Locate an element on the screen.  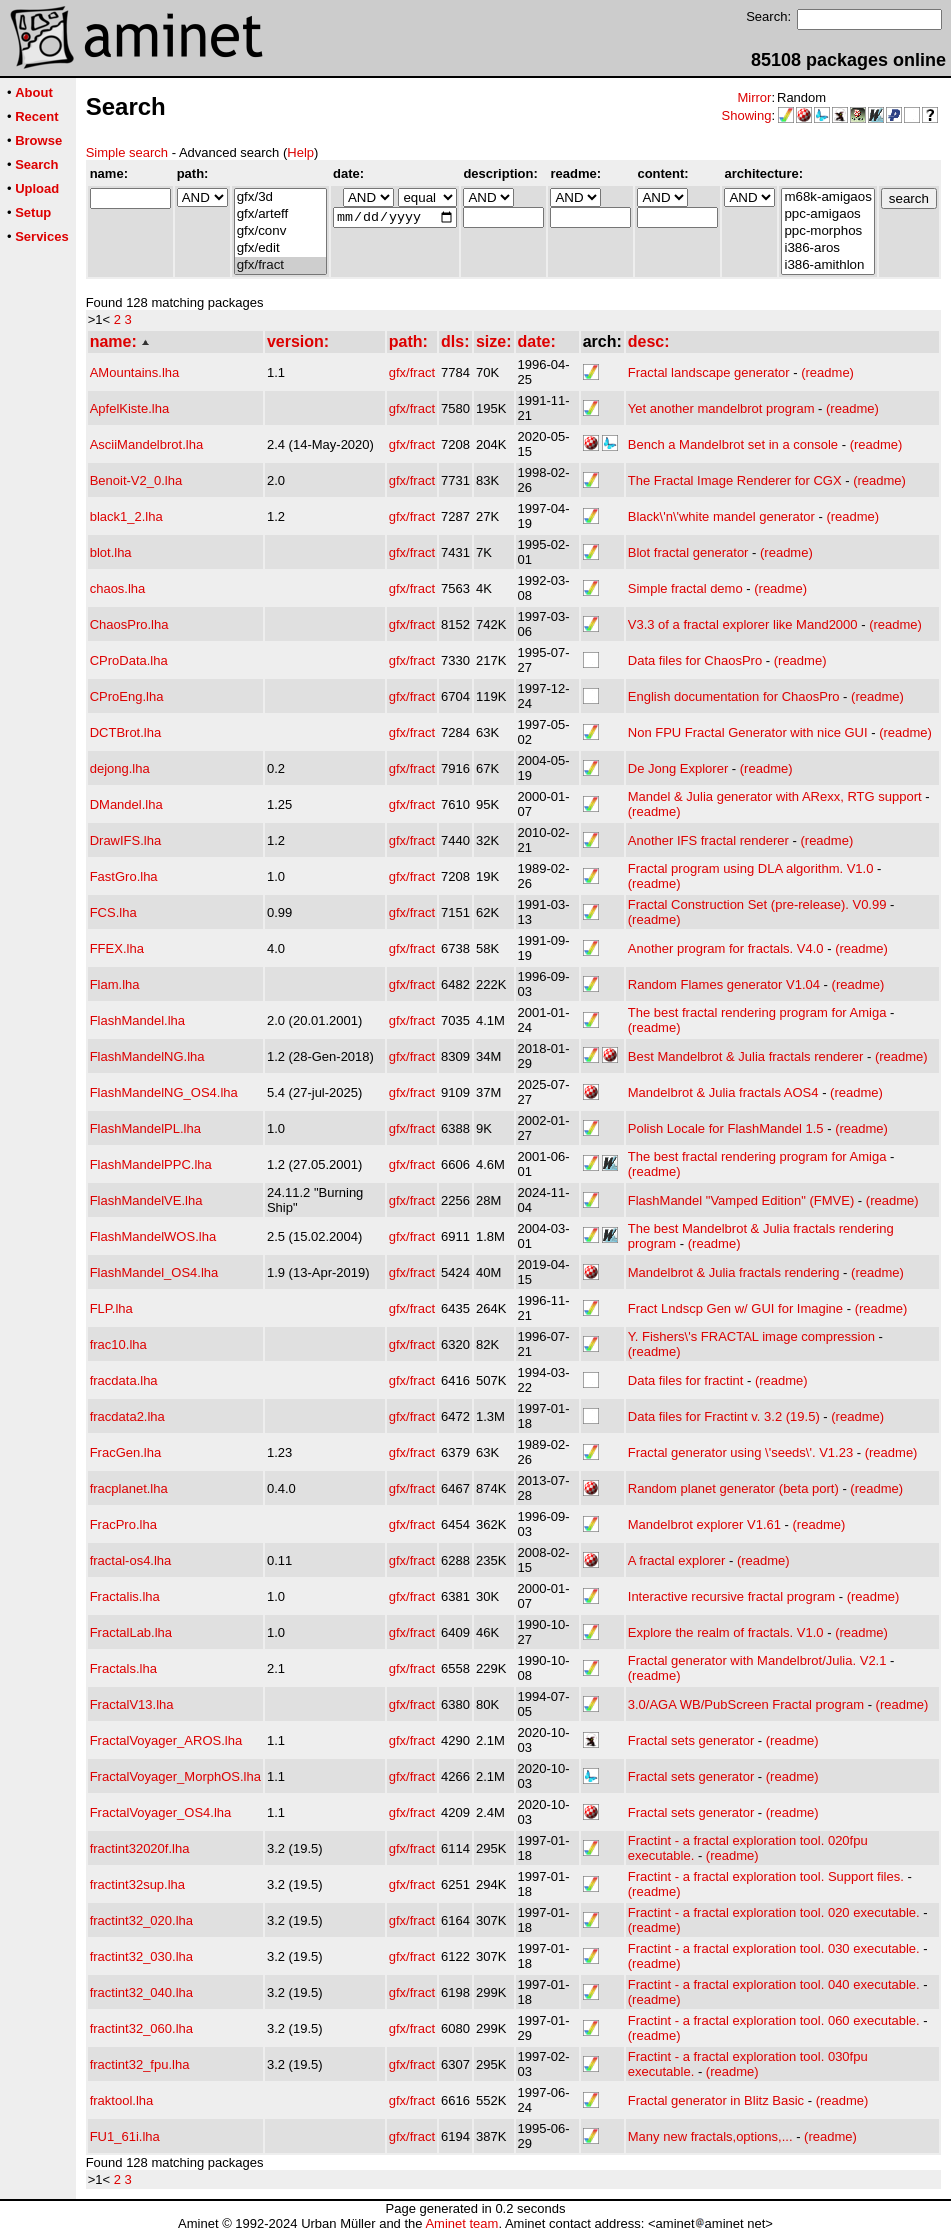
FlashMandelPL.lha is located at coordinates (145, 1128).